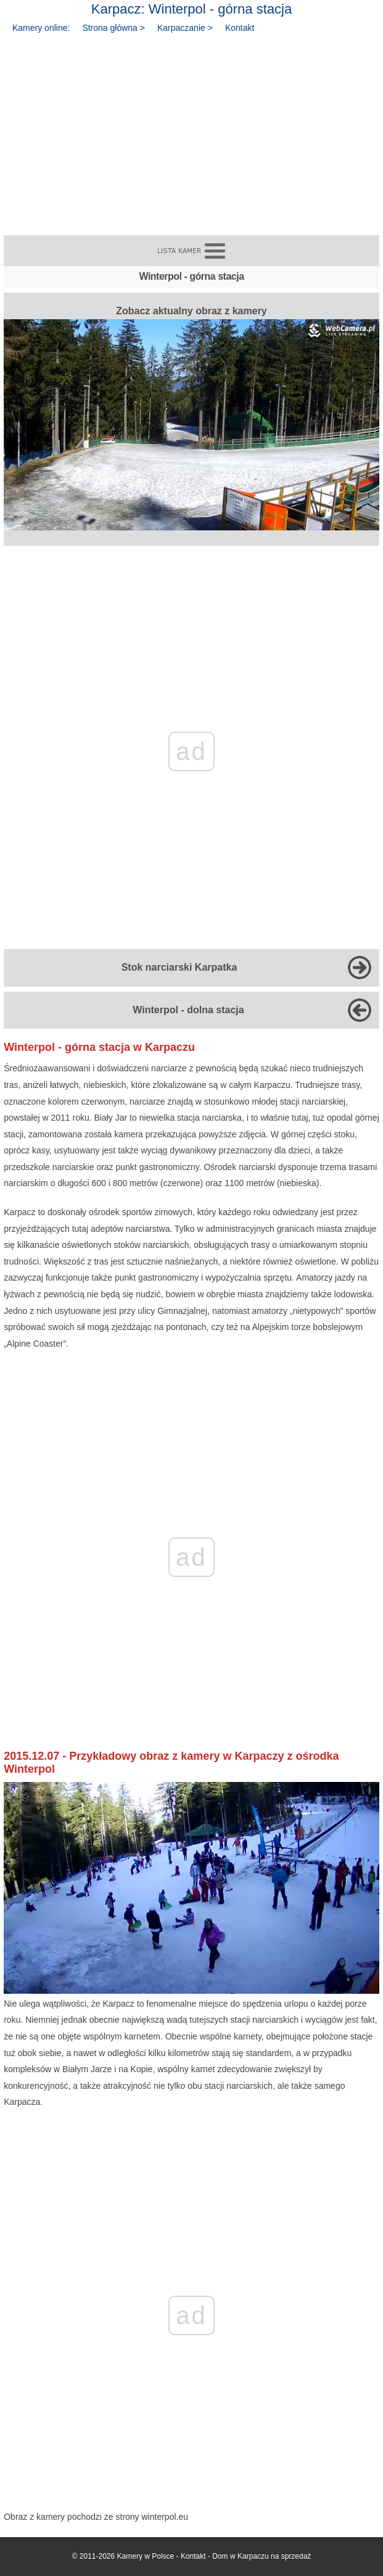 The height and width of the screenshot is (2576, 383). I want to click on Stok narciarski Karpatka, so click(179, 967).